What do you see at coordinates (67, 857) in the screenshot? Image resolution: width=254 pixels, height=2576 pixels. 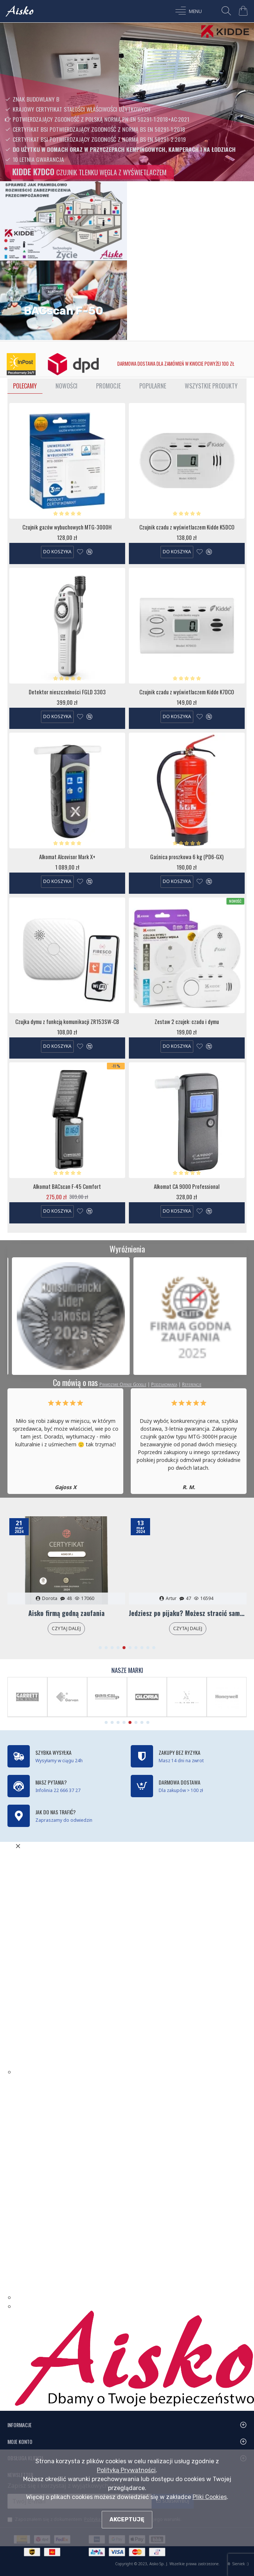 I see `Alkomat Alcovisor Mark X+` at bounding box center [67, 857].